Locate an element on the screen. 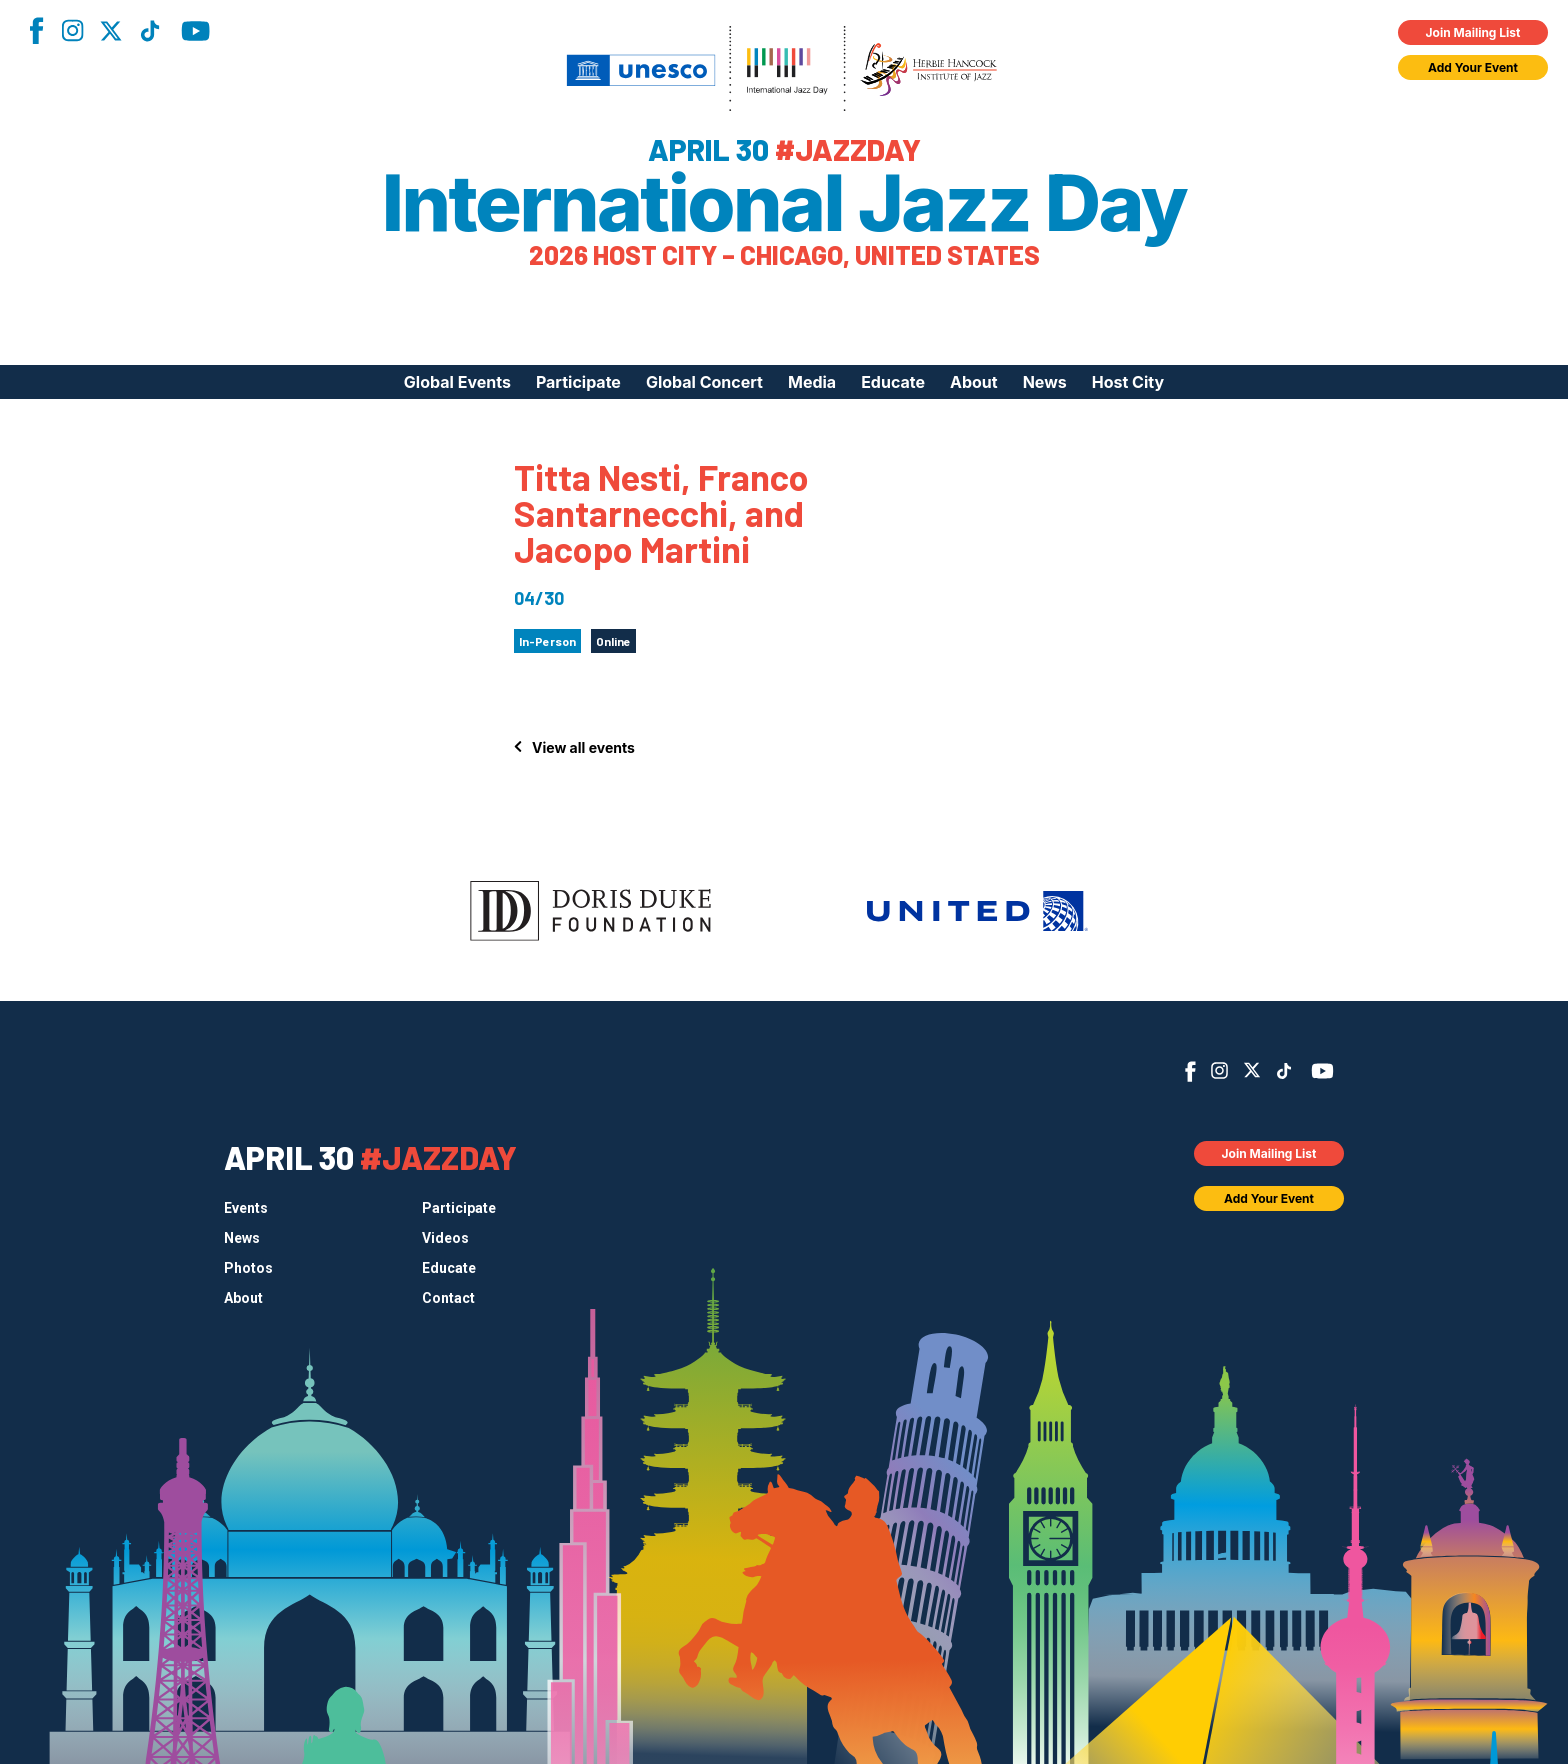 This screenshot has width=1568, height=1764. Add Your Event is located at coordinates (1473, 67).